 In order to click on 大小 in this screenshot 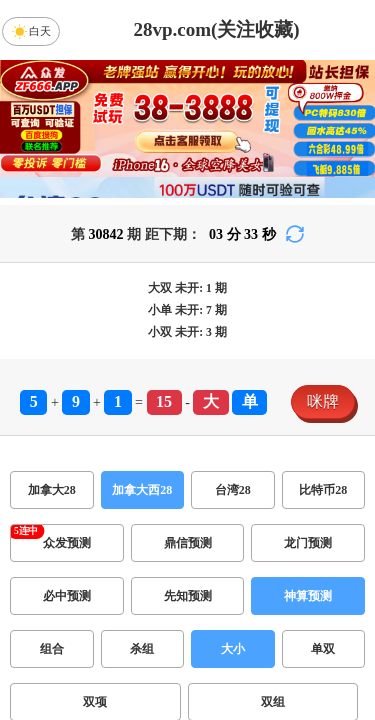, I will do `click(233, 649)`.